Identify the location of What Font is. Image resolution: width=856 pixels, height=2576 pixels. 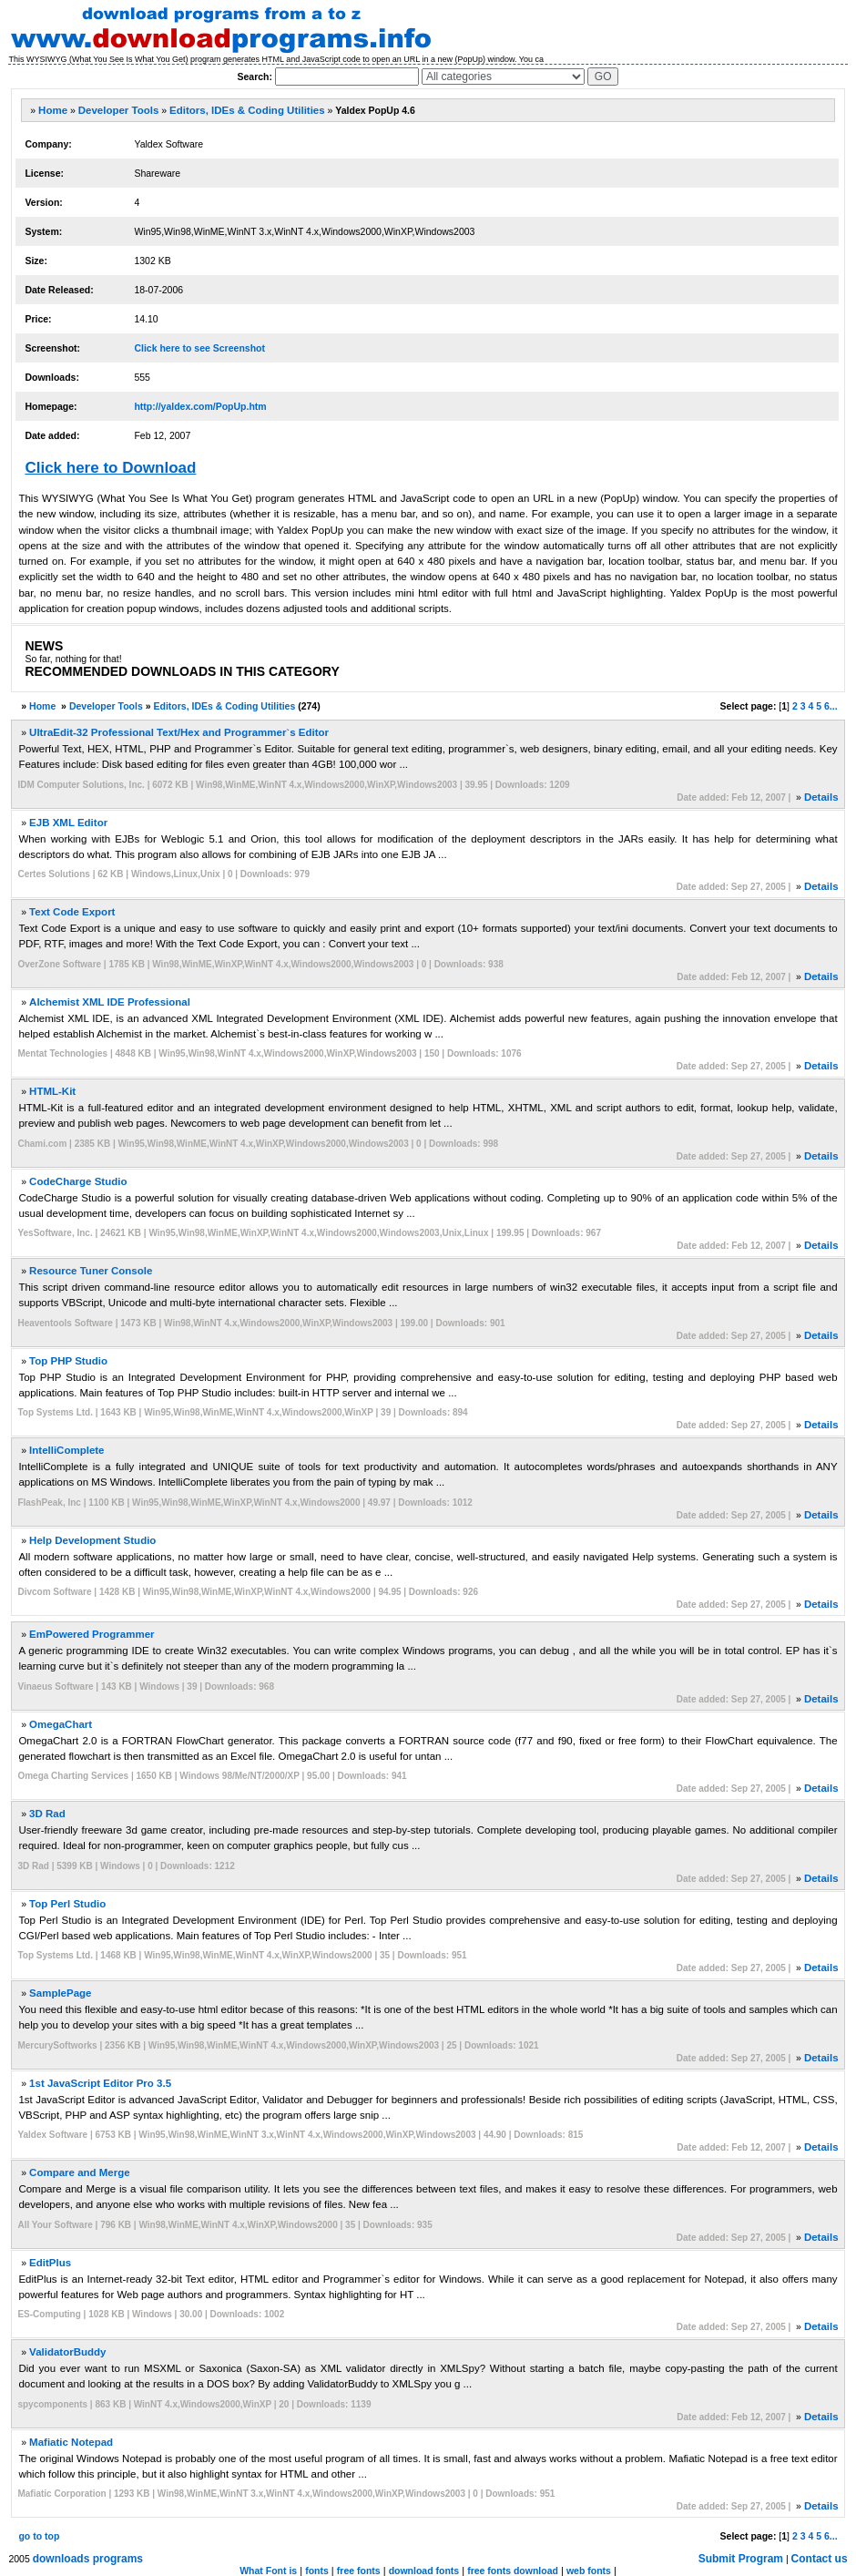
(268, 2570).